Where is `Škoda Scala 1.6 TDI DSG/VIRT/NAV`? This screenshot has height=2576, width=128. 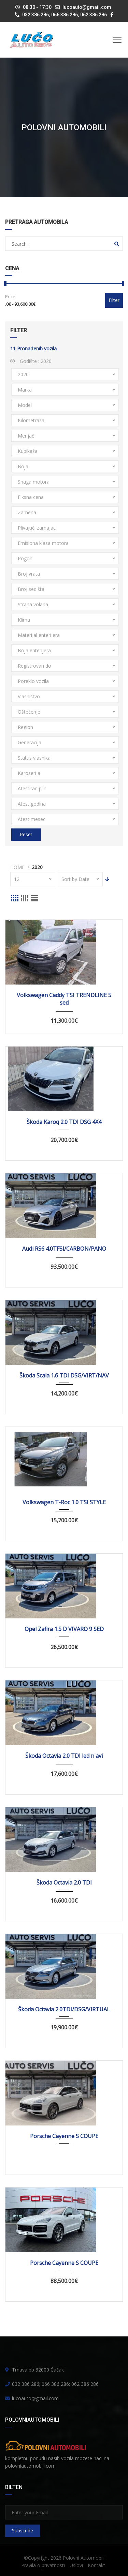
Škoda Scala 1.6 TDI DSG/VIRT/NAV is located at coordinates (64, 1375).